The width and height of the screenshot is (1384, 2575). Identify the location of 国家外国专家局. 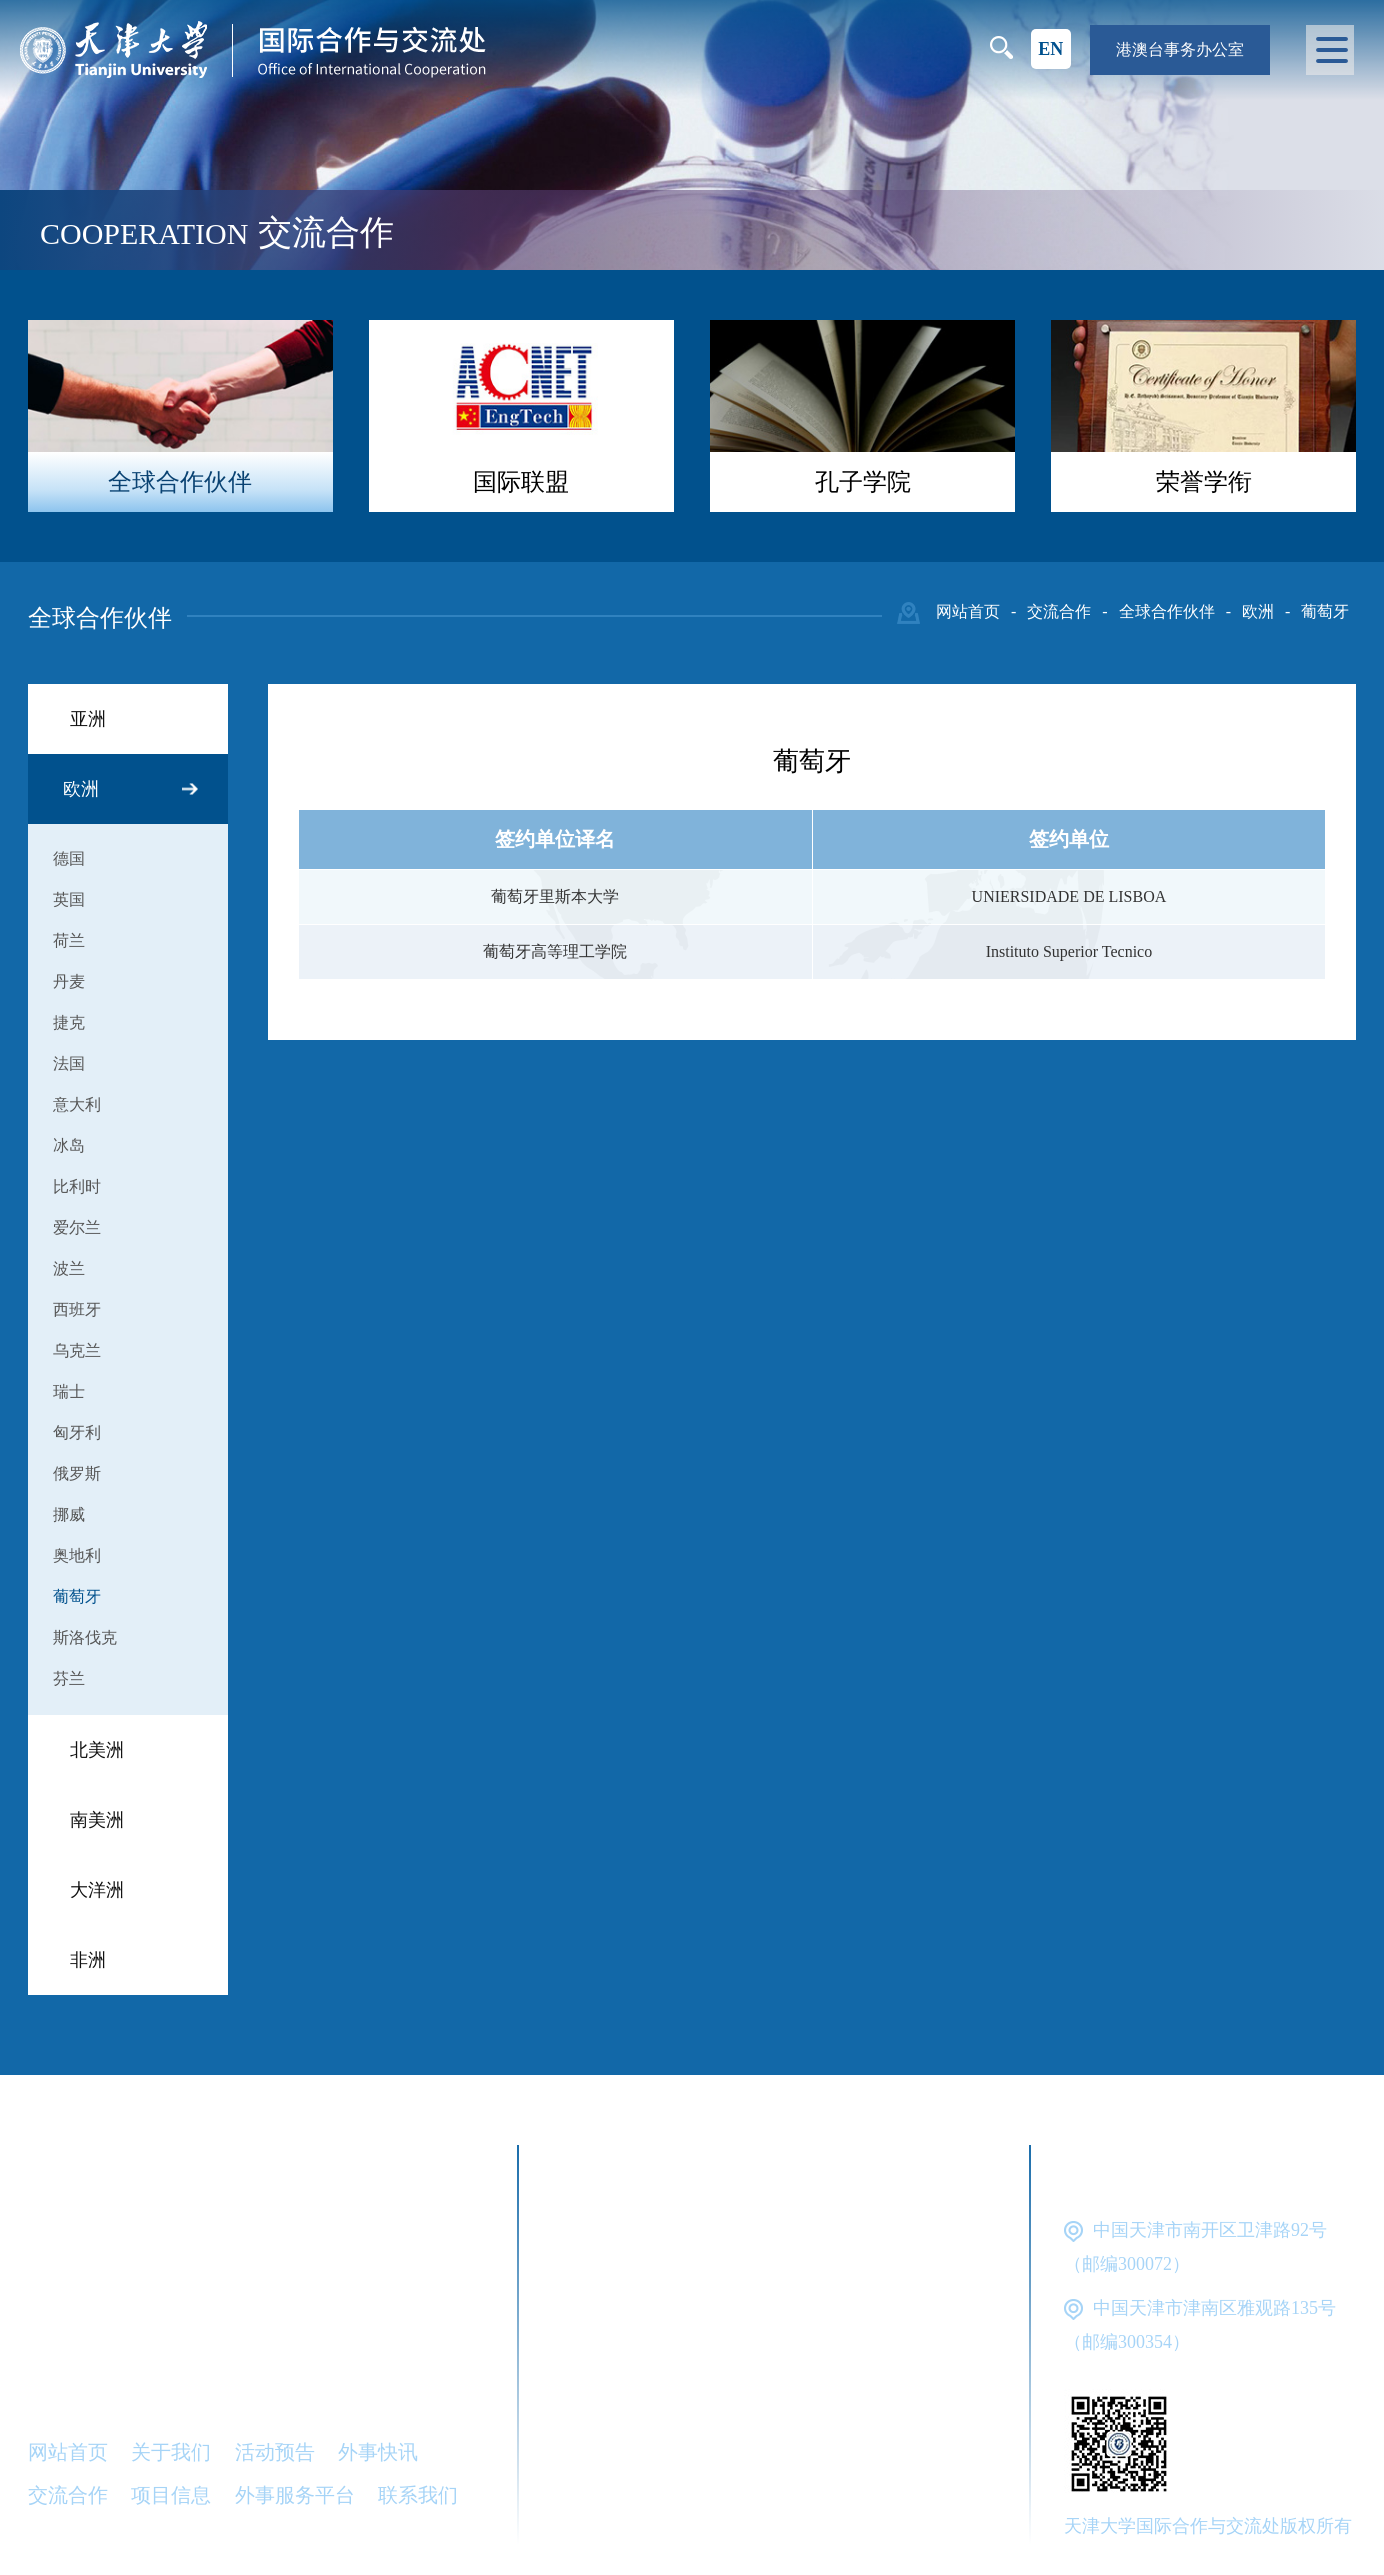
(634, 2292).